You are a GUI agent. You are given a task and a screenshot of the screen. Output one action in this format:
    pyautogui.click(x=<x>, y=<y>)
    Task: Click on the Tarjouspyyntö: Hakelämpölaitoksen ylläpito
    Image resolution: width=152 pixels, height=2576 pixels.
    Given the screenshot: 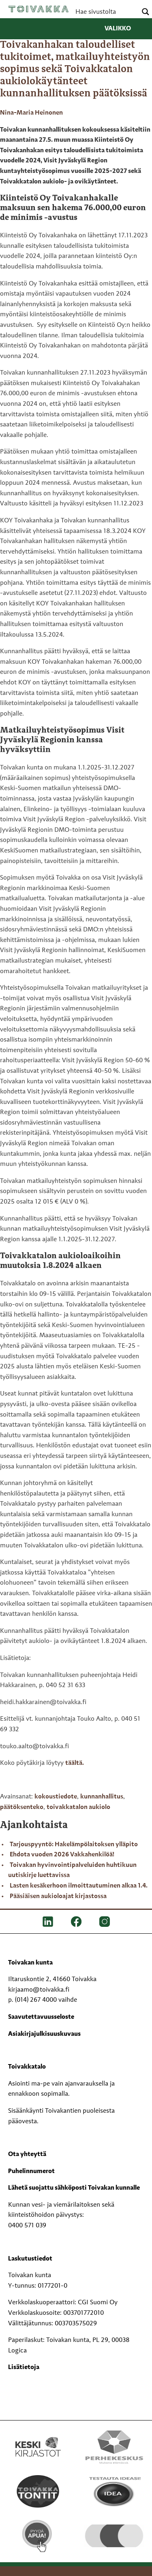 What is the action you would take?
    pyautogui.click(x=74, y=1844)
    